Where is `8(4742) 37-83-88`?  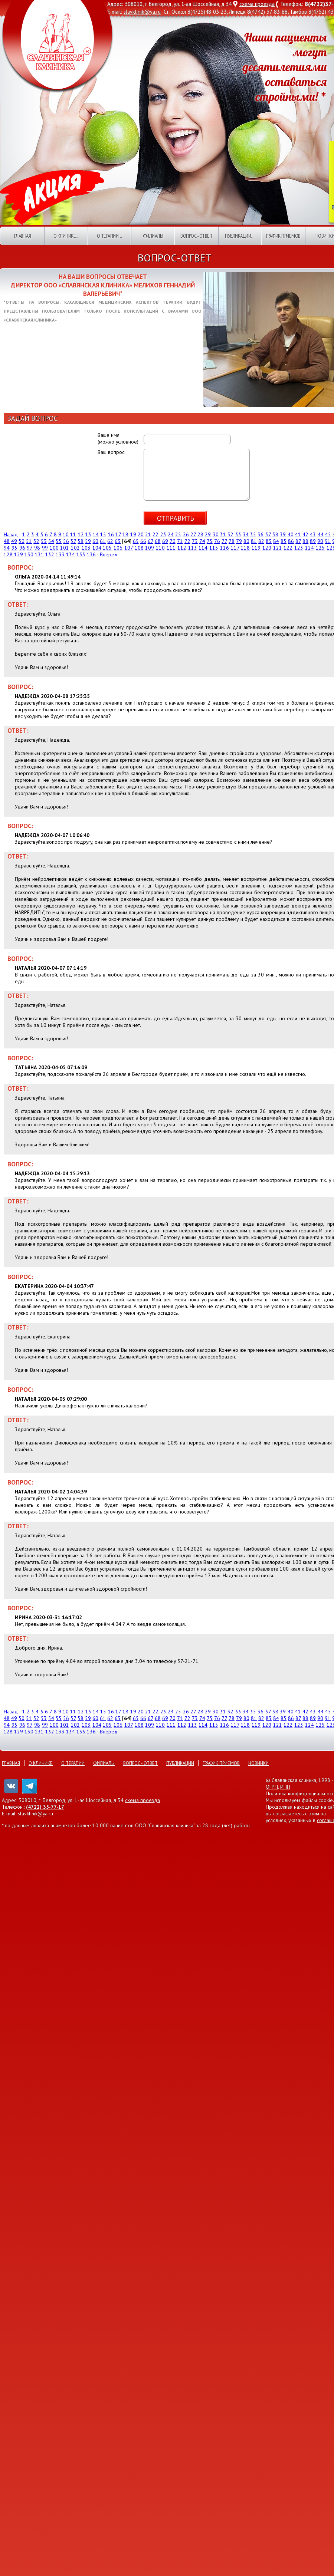 8(4742) 37-83-88 is located at coordinates (267, 11).